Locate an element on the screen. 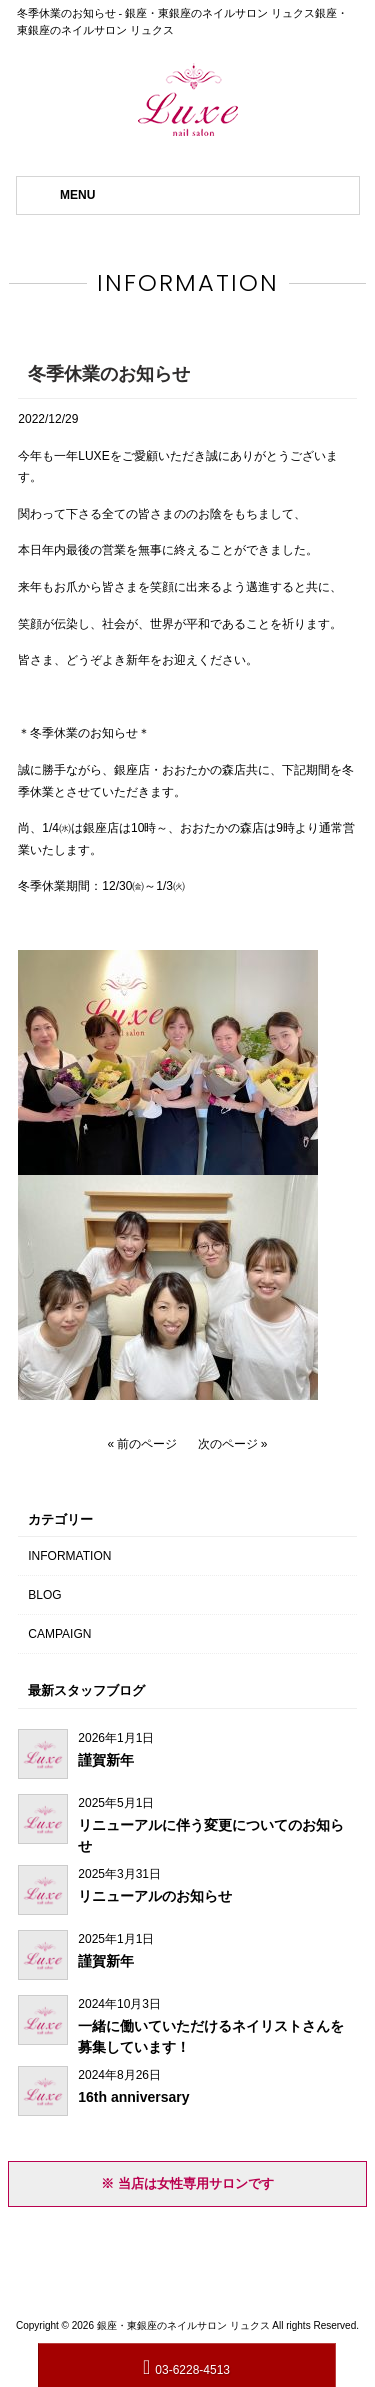 This screenshot has height=2387, width=375. INFORMATION is located at coordinates (69, 1556).